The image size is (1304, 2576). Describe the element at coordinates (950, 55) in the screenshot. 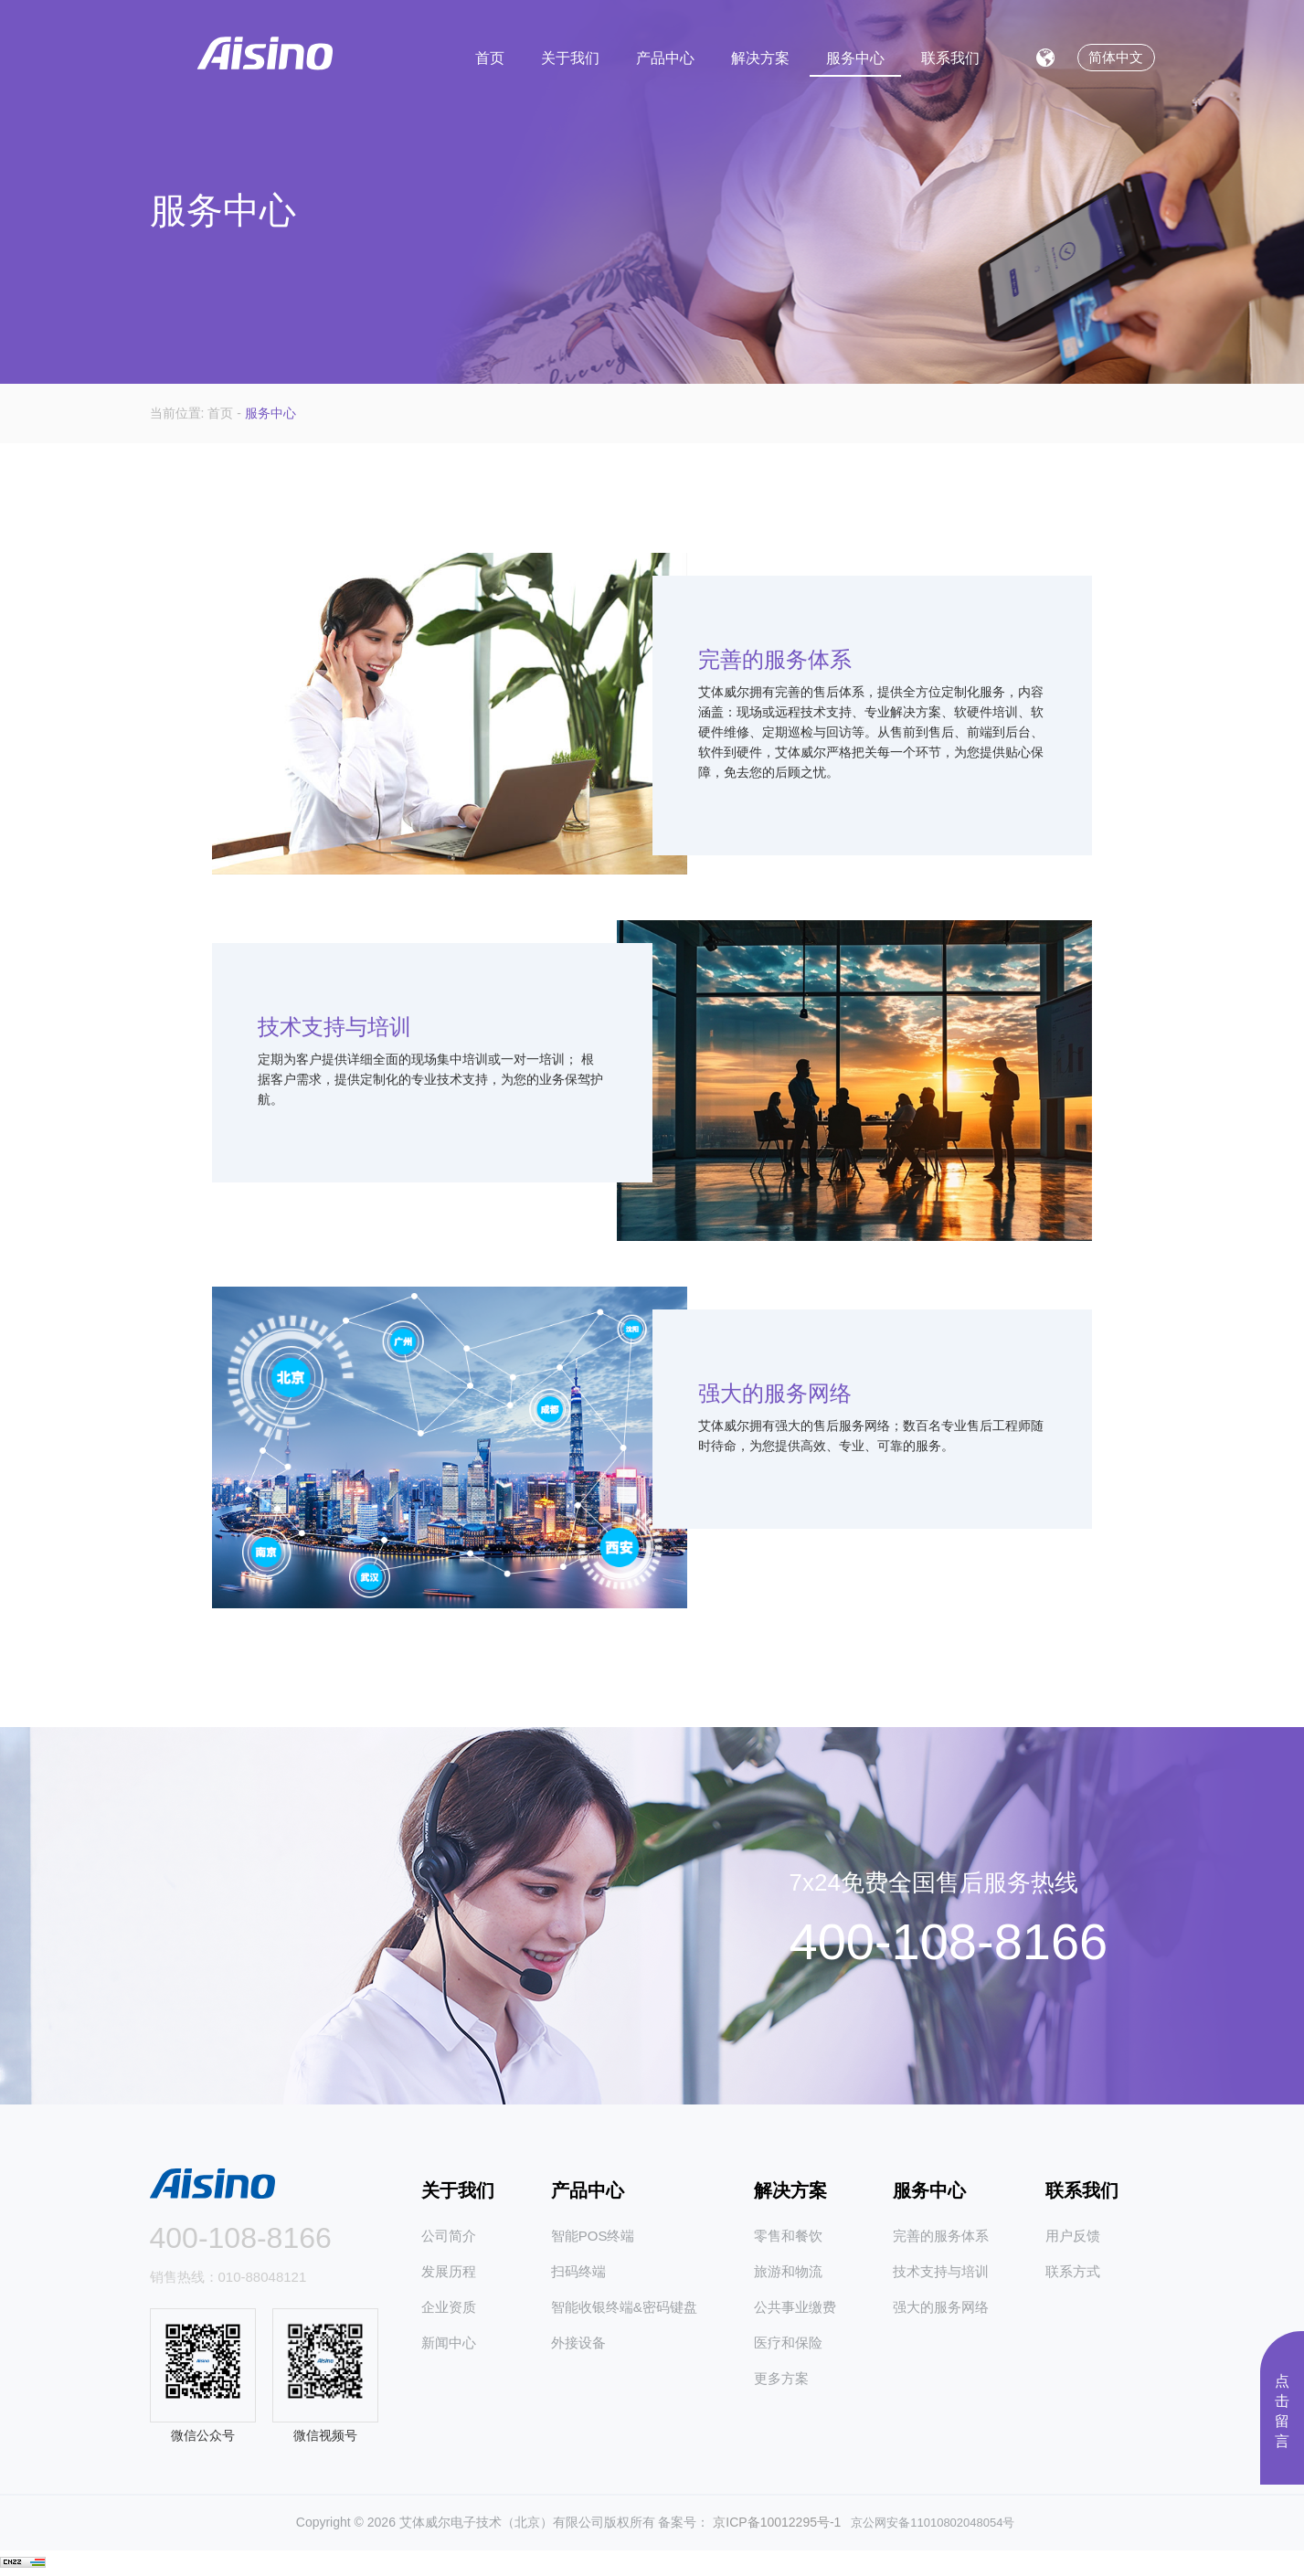

I see `联系我们` at that location.